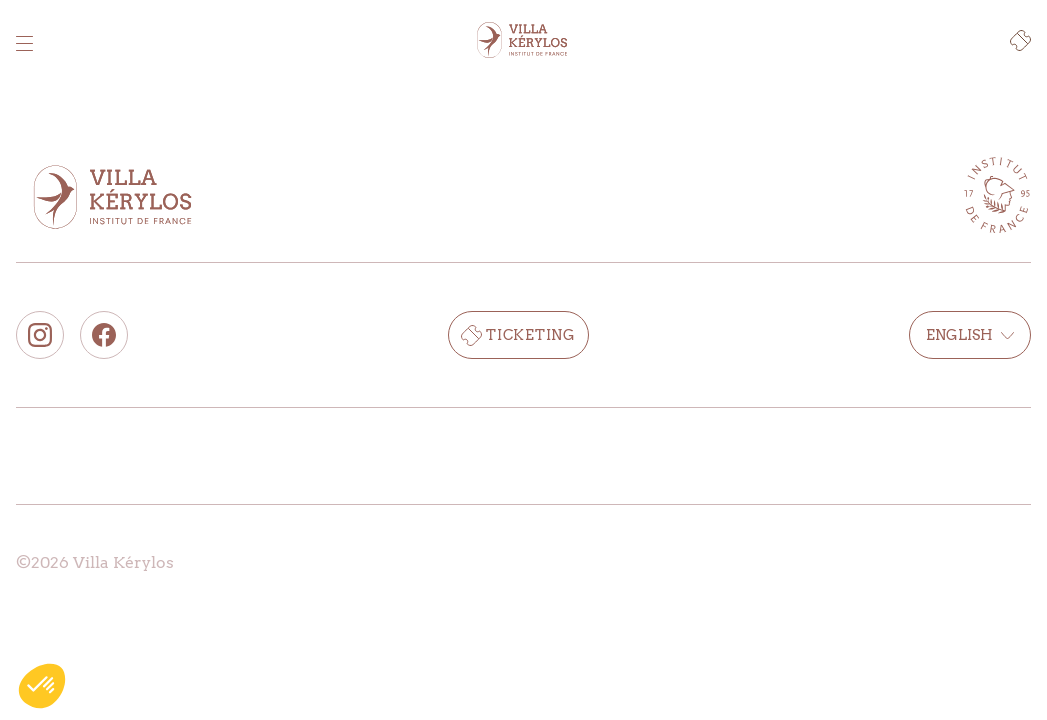  I want to click on English, so click(970, 335).